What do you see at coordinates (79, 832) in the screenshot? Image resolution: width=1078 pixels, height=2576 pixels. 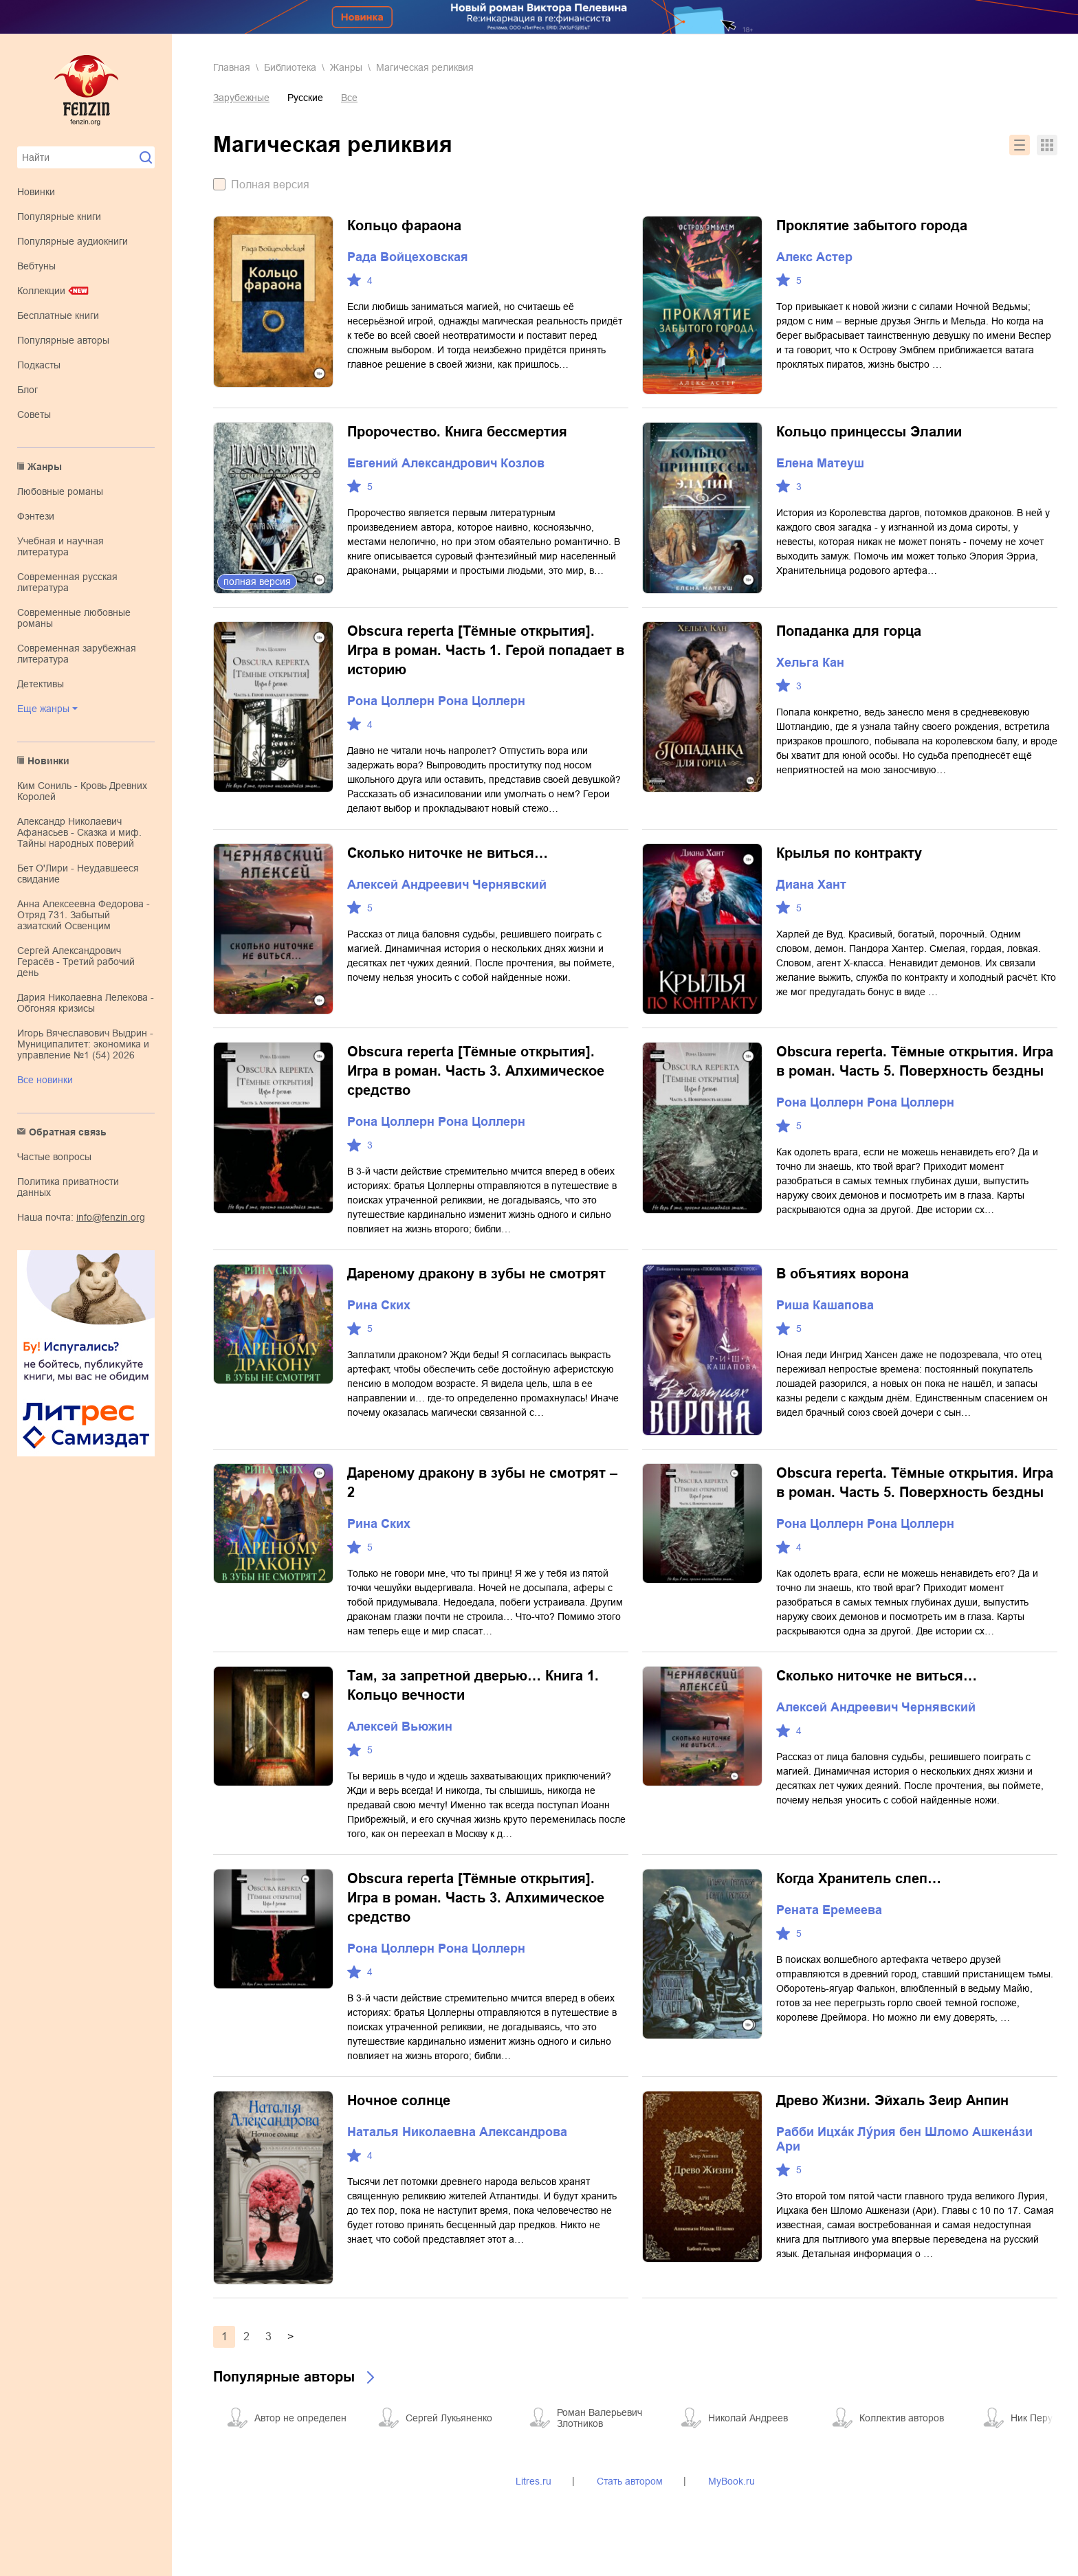 I see `Александр Николаевич Афанасьев - Сказка и миф. Тайны народных поверий` at bounding box center [79, 832].